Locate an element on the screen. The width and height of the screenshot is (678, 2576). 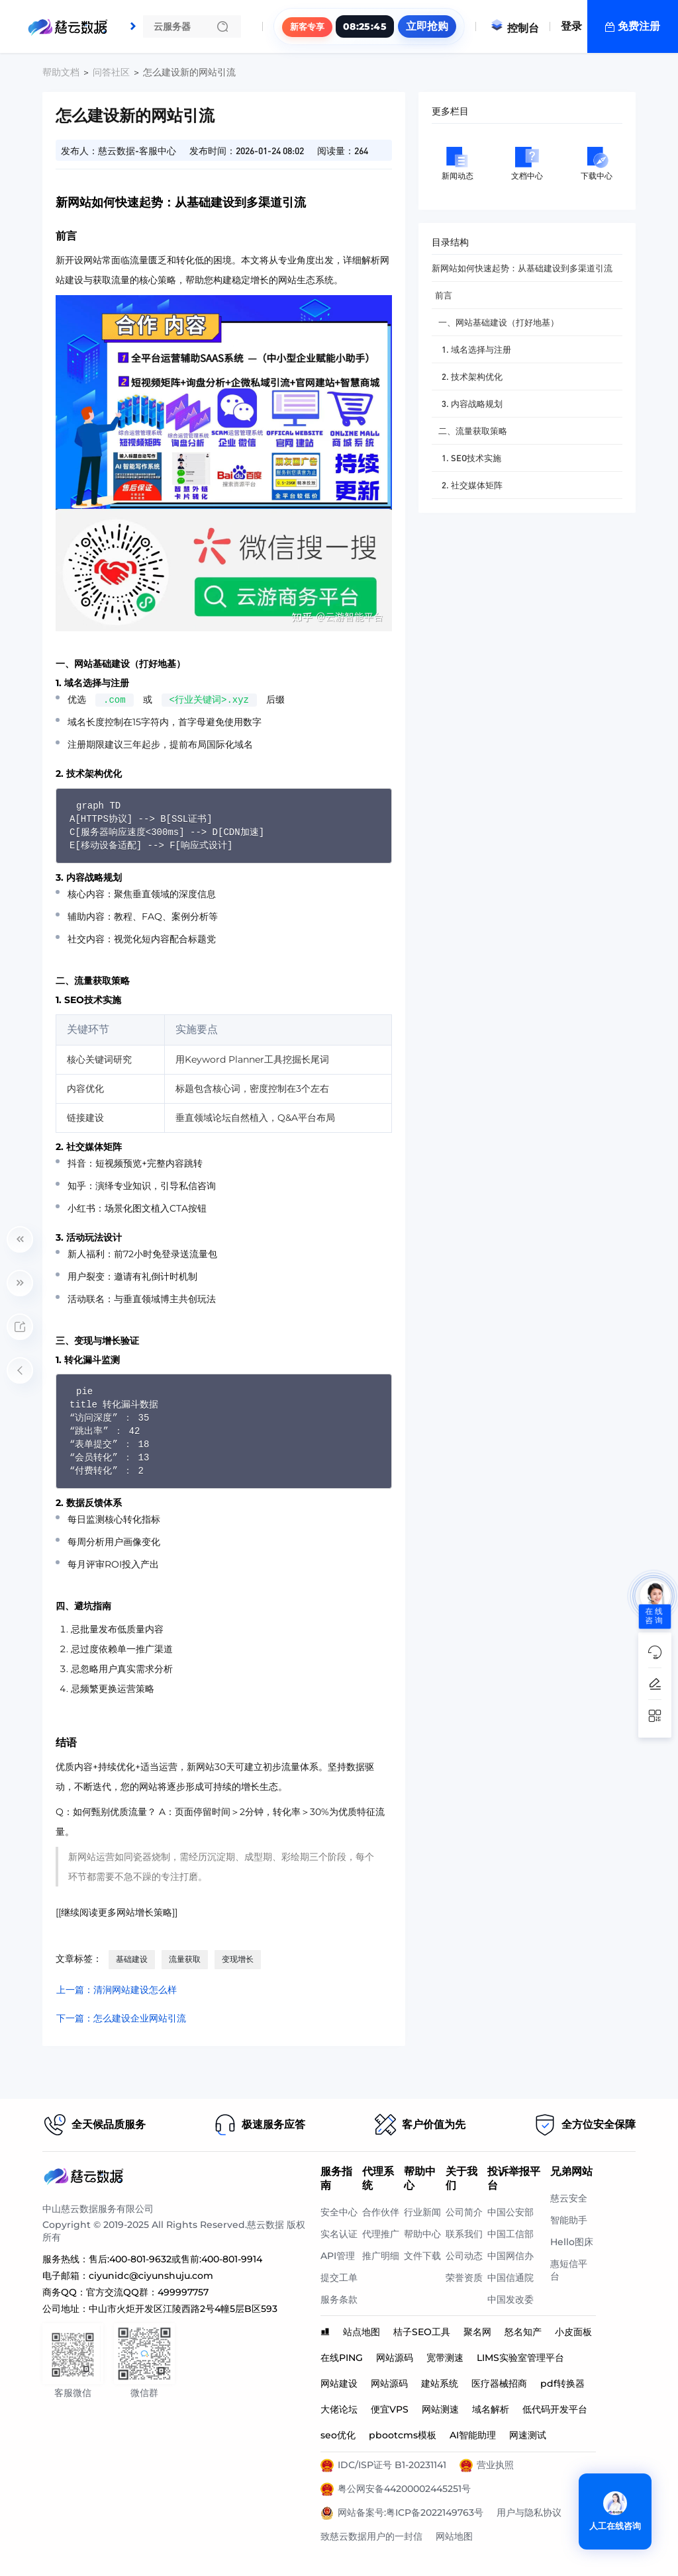
医疗器械招商 is located at coordinates (499, 2383).